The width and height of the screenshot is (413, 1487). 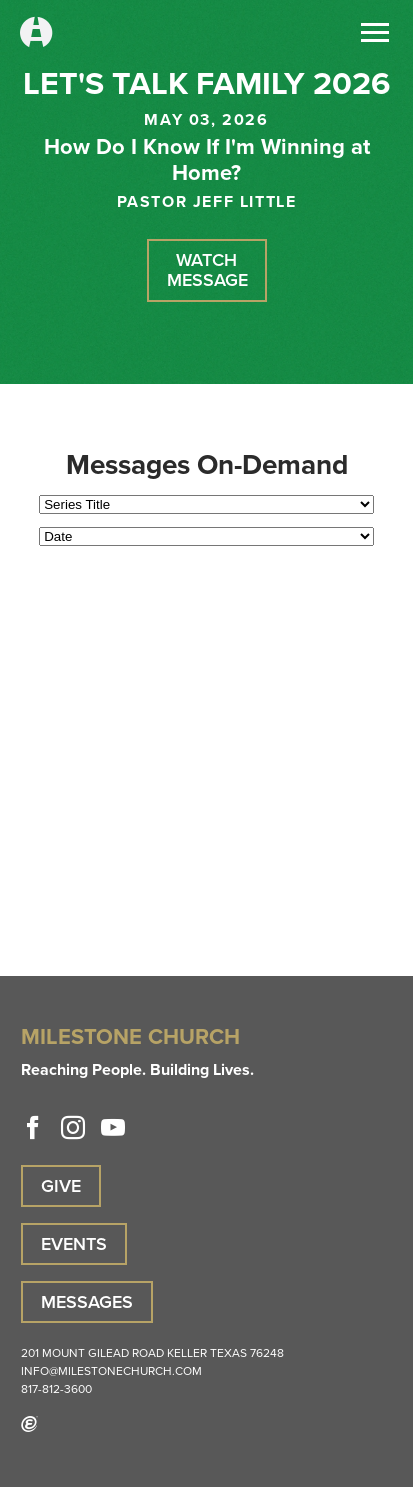 What do you see at coordinates (87, 1302) in the screenshot?
I see `Messages` at bounding box center [87, 1302].